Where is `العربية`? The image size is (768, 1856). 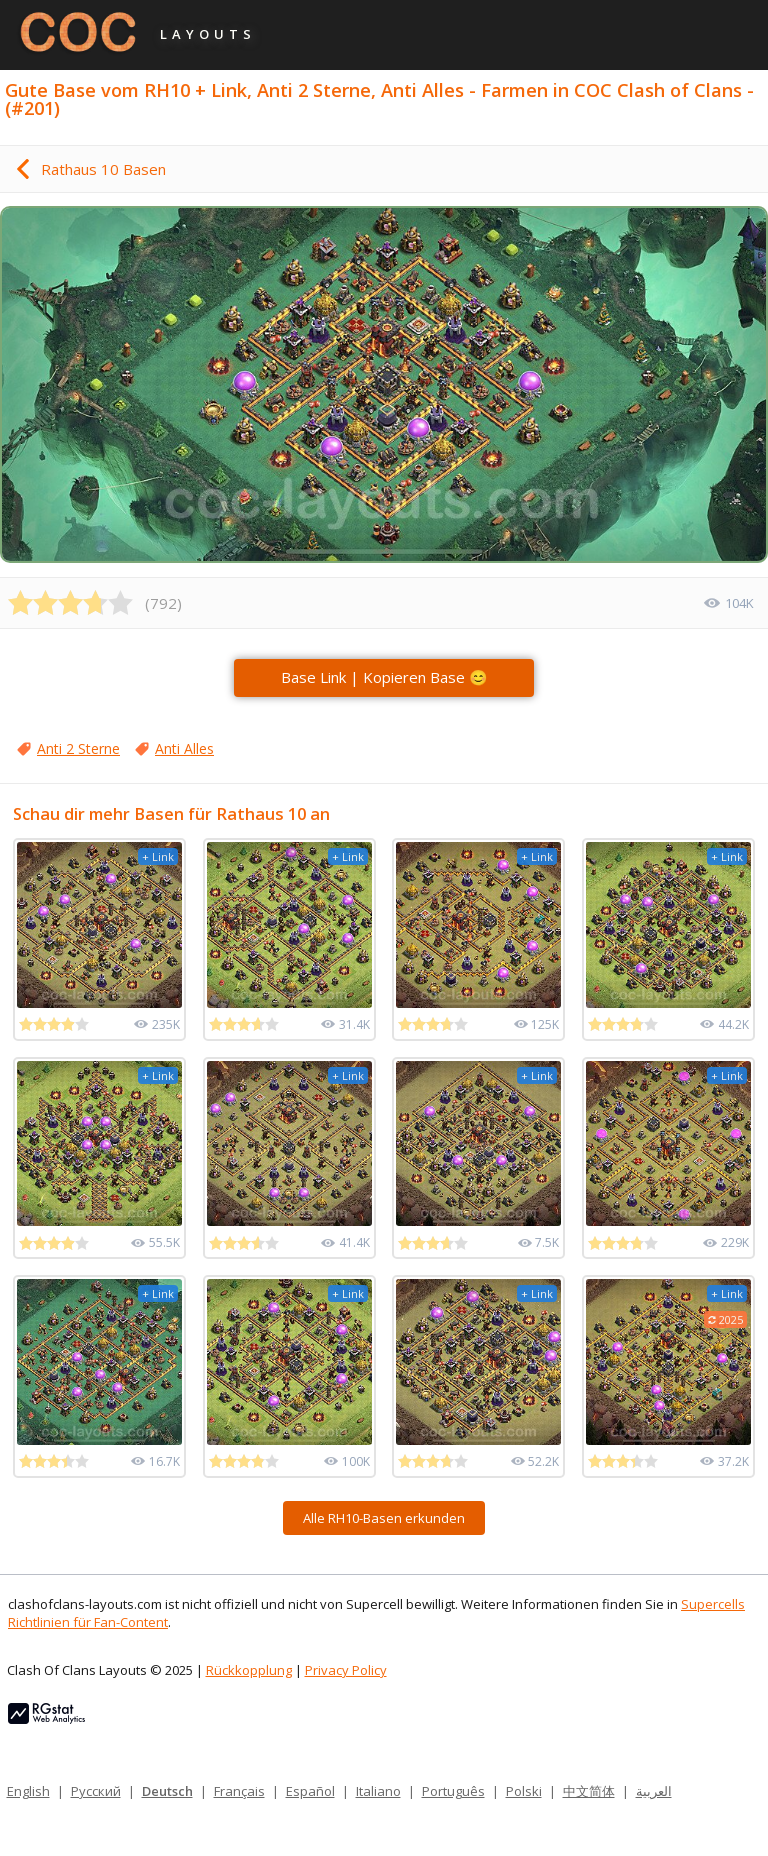 العربية is located at coordinates (654, 1791).